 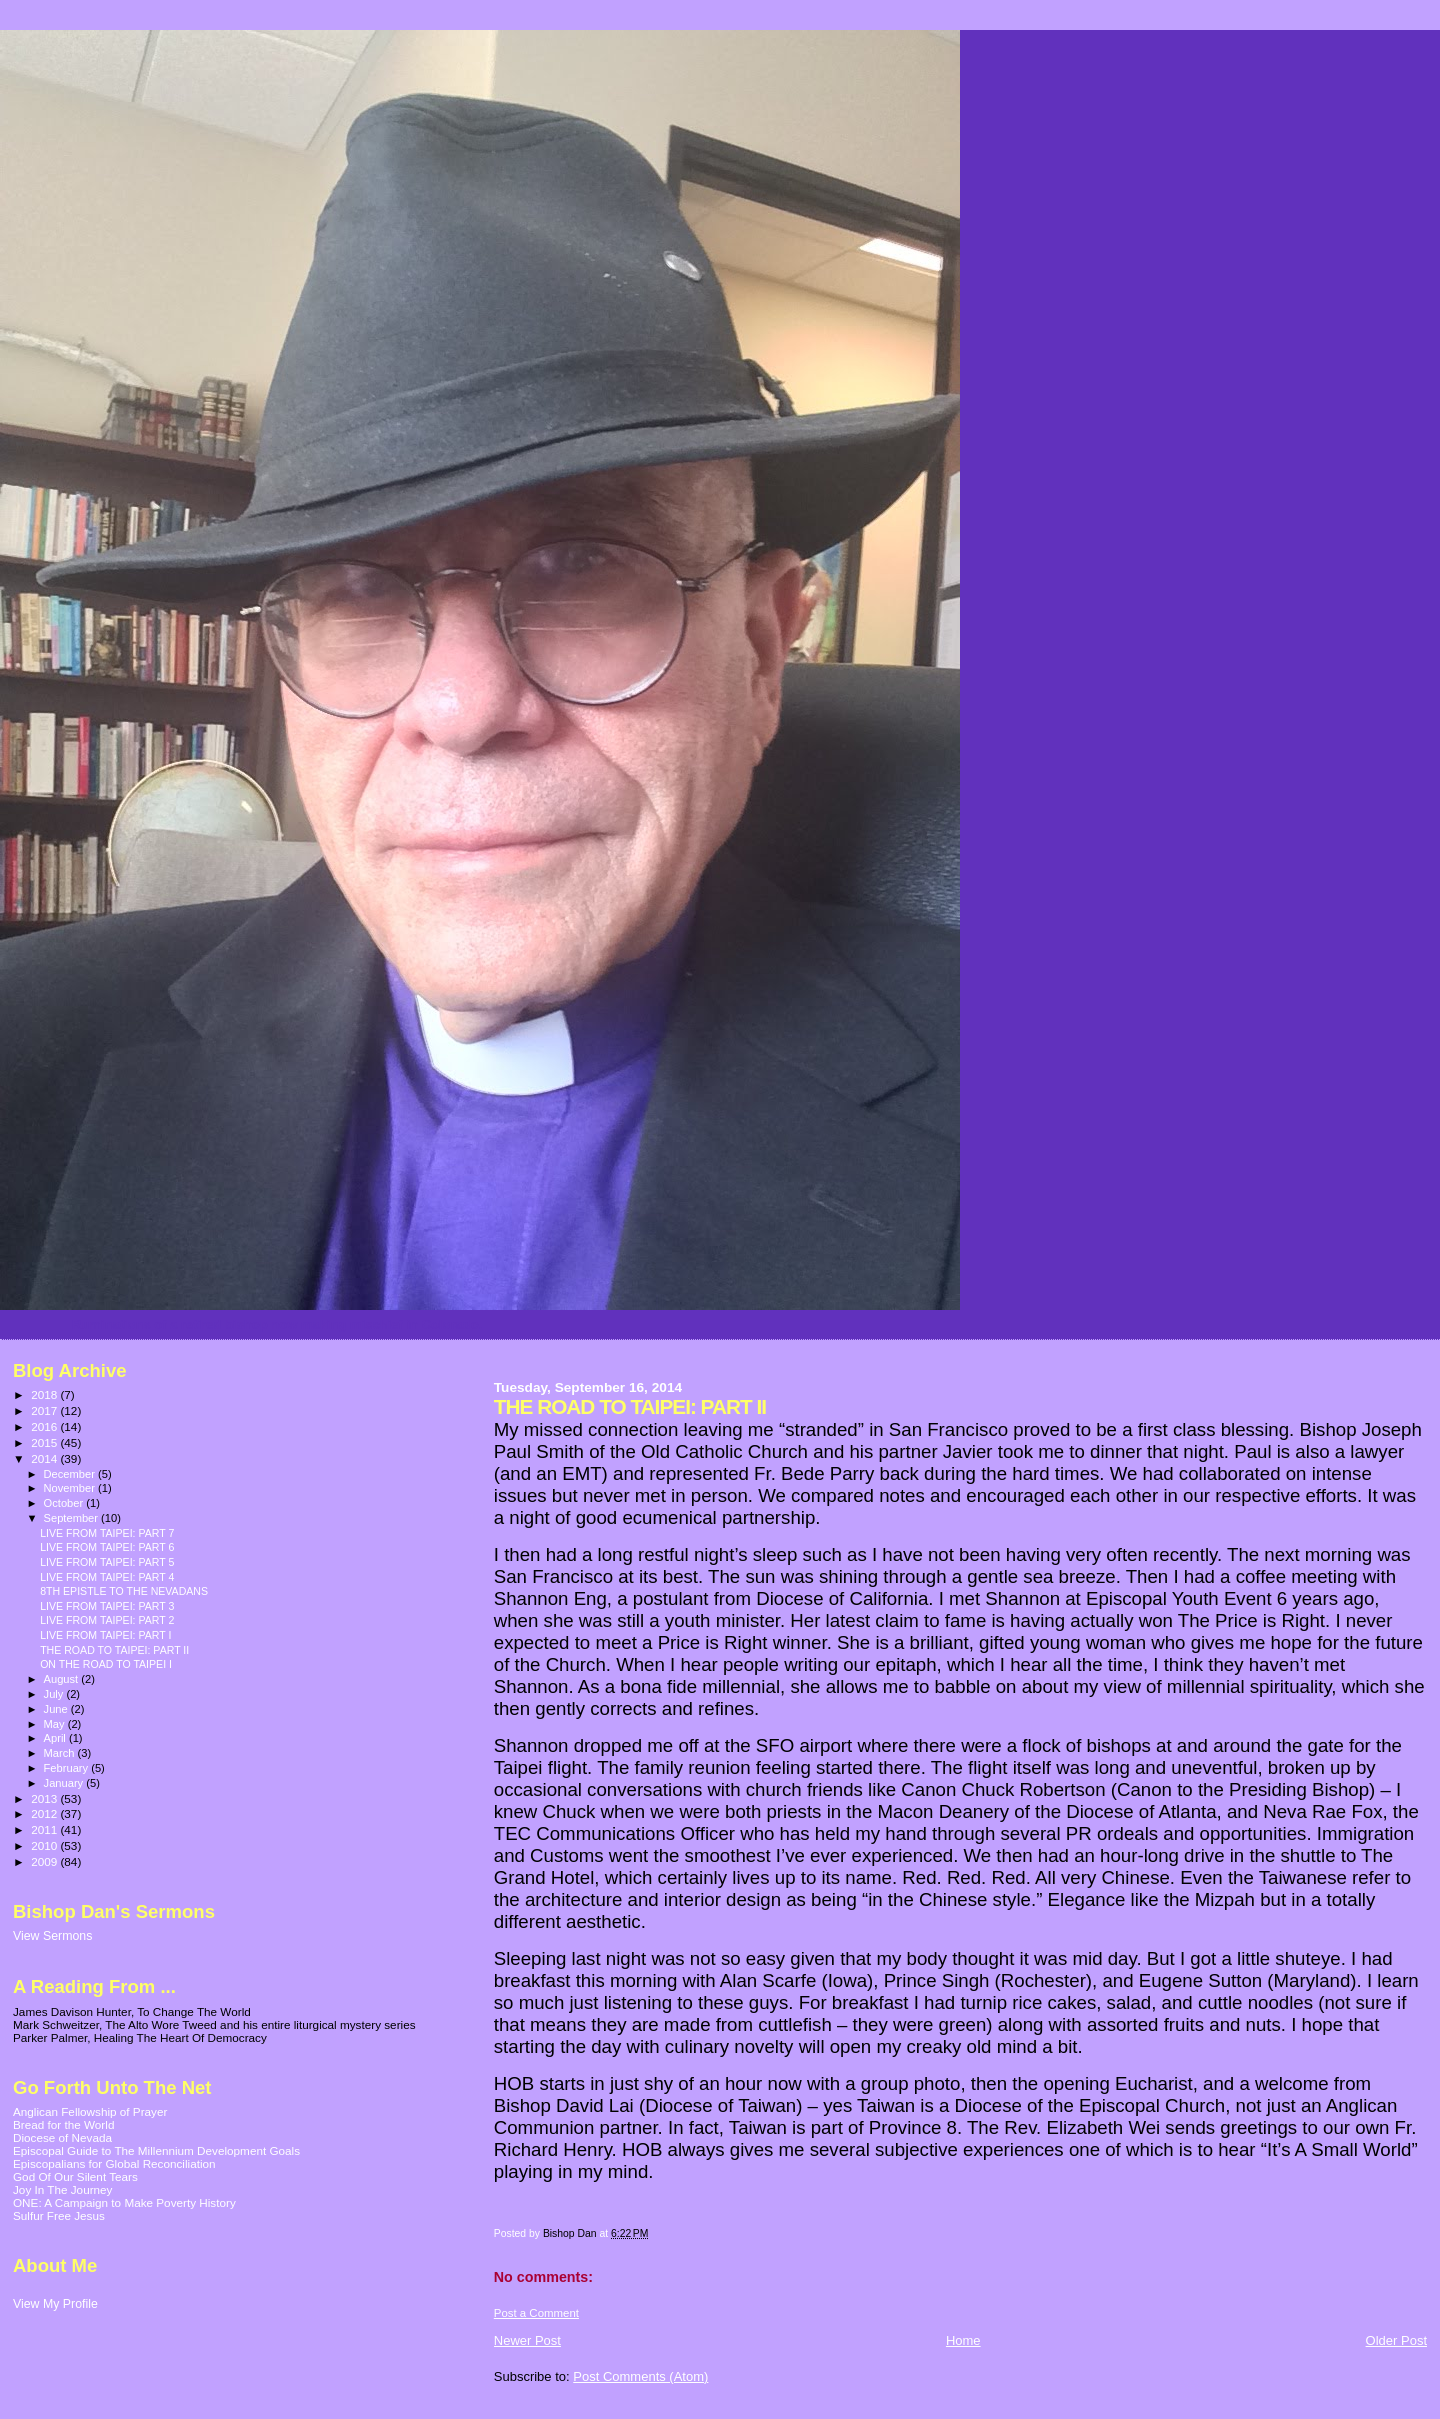 I want to click on June, so click(x=57, y=1709).